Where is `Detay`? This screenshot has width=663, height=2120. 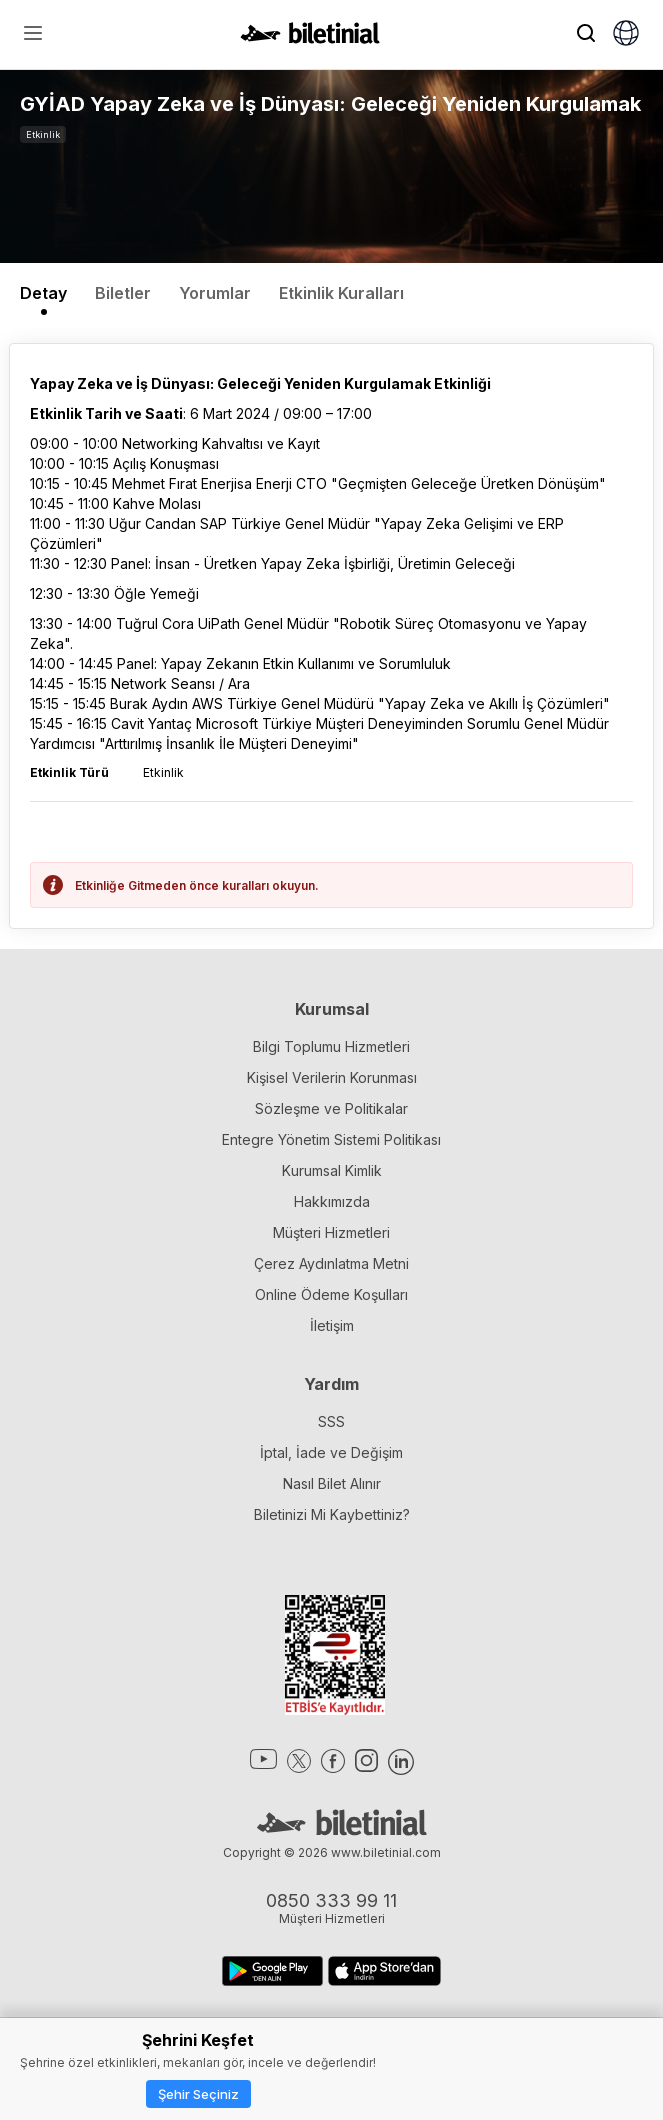
Detay is located at coordinates (43, 293).